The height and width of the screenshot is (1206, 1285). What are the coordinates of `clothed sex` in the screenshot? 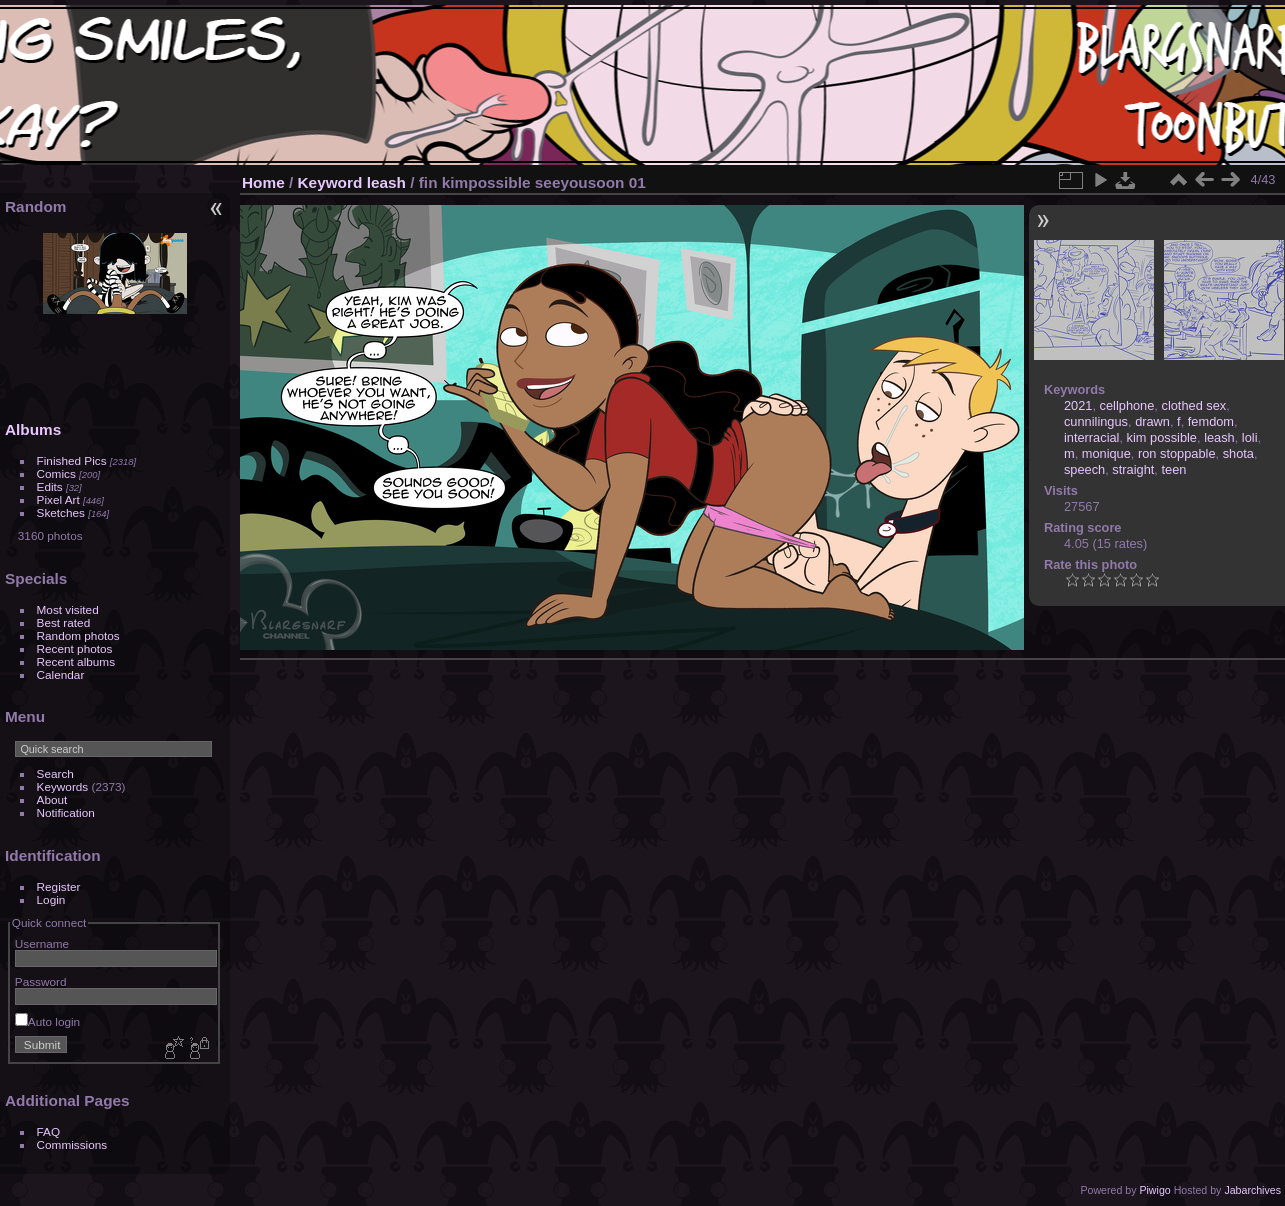 It's located at (1193, 405).